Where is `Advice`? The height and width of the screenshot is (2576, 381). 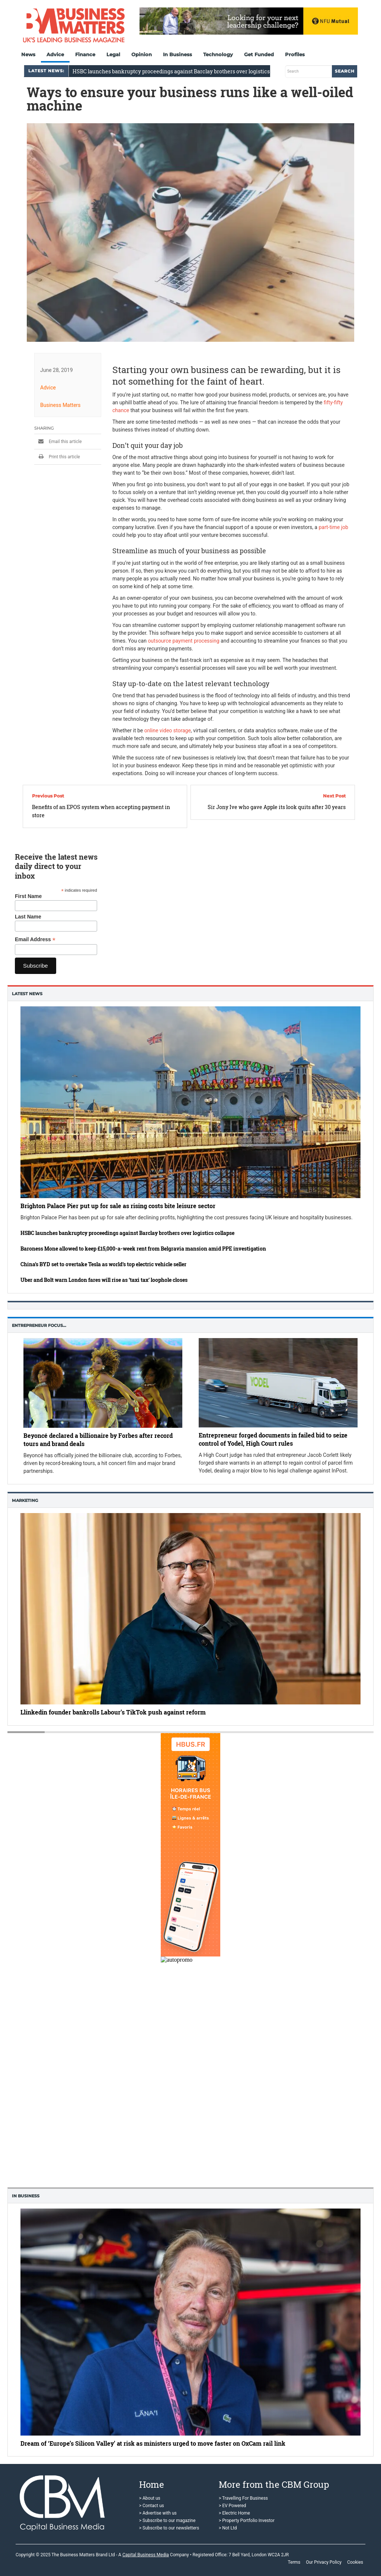
Advice is located at coordinates (55, 54).